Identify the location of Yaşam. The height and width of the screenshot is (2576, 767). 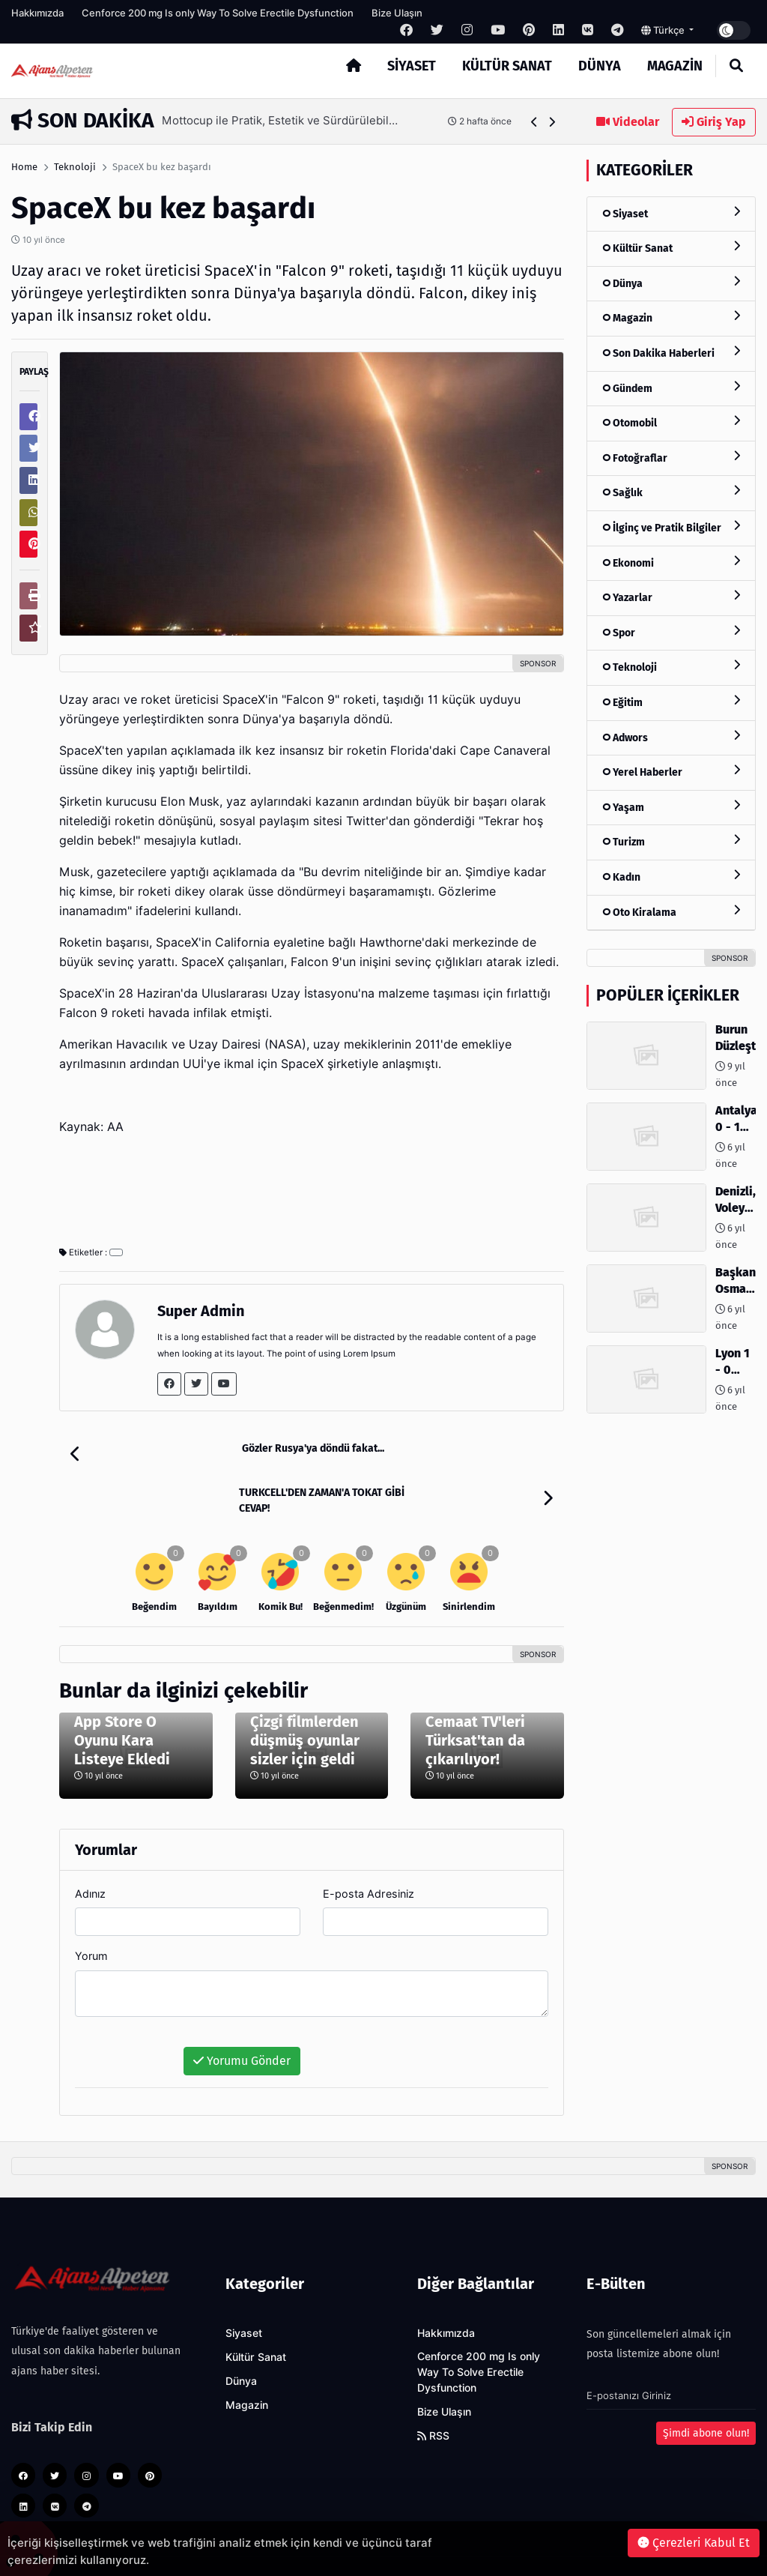
(671, 807).